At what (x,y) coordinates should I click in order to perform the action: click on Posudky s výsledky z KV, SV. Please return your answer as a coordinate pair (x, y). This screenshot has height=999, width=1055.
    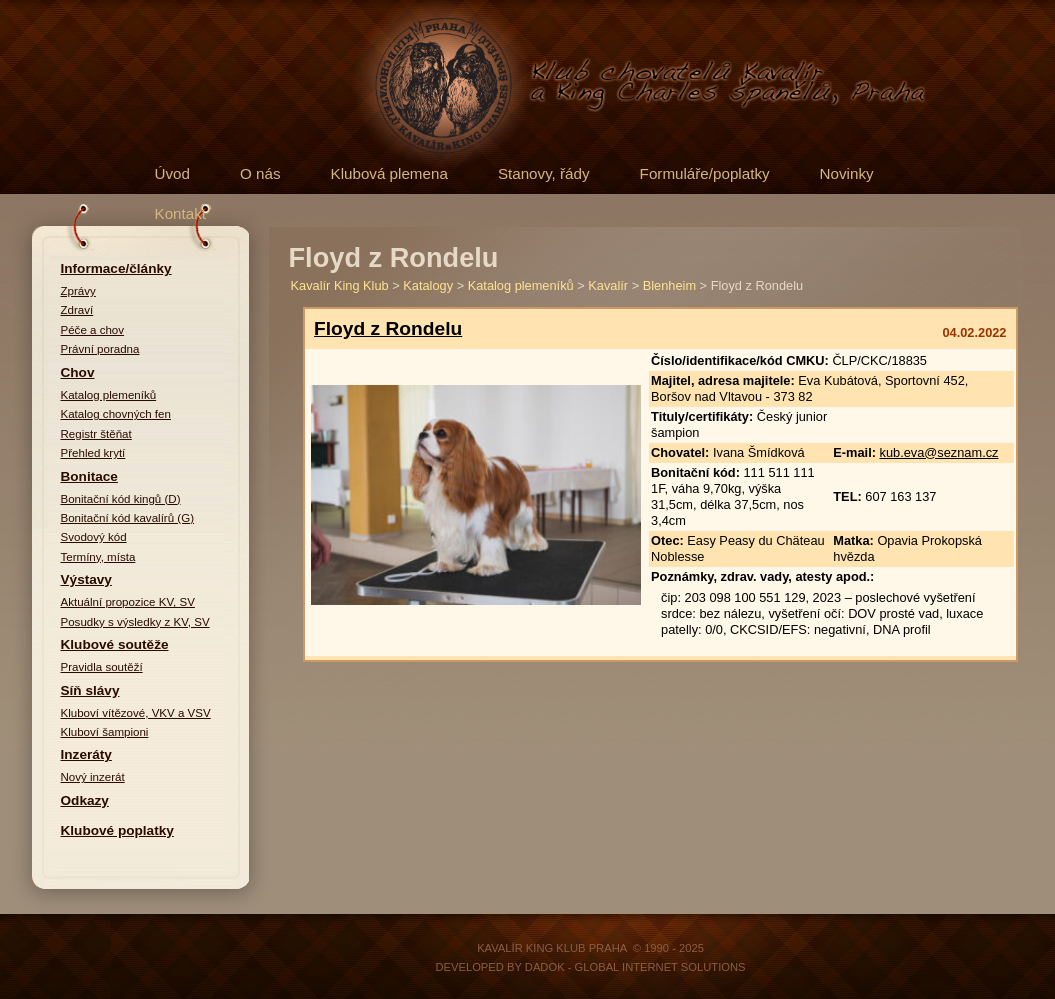
    Looking at the image, I should click on (135, 622).